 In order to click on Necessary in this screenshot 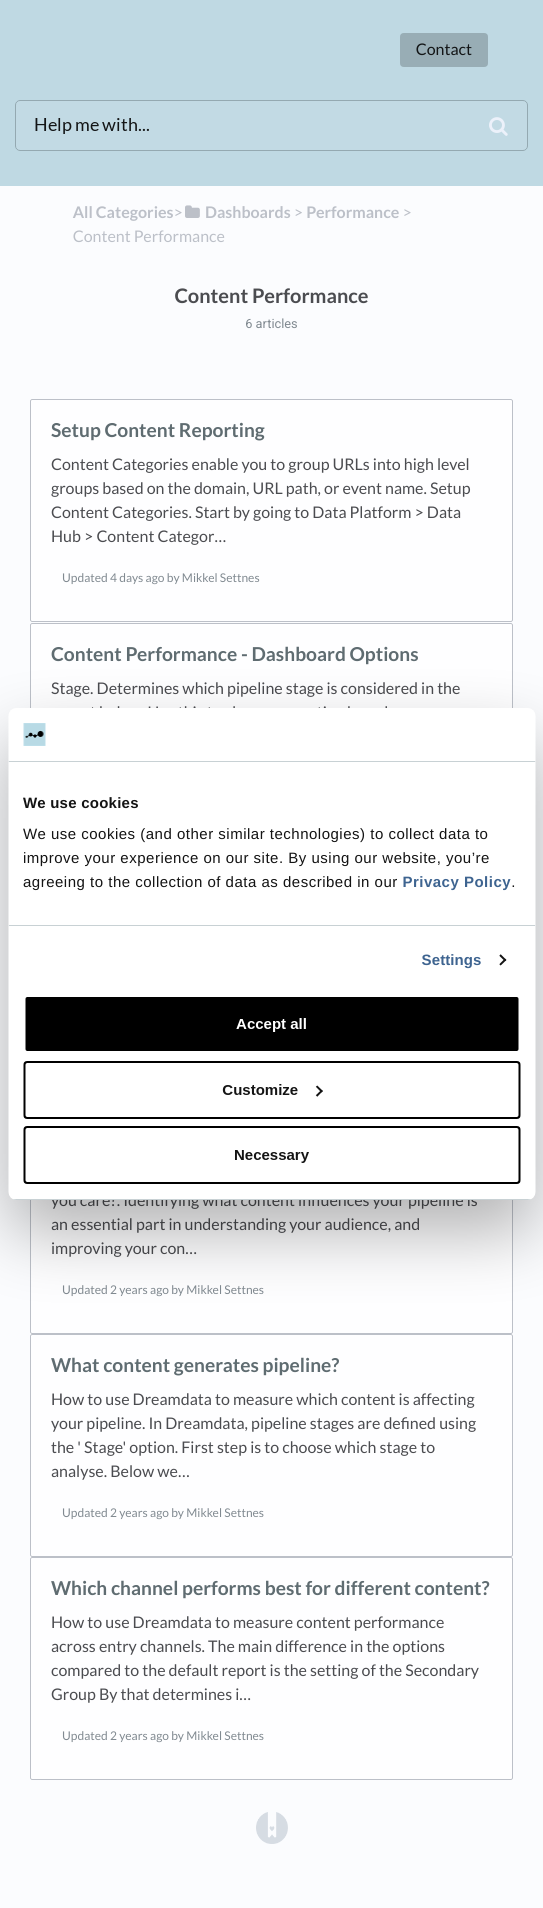, I will do `click(271, 1154)`.